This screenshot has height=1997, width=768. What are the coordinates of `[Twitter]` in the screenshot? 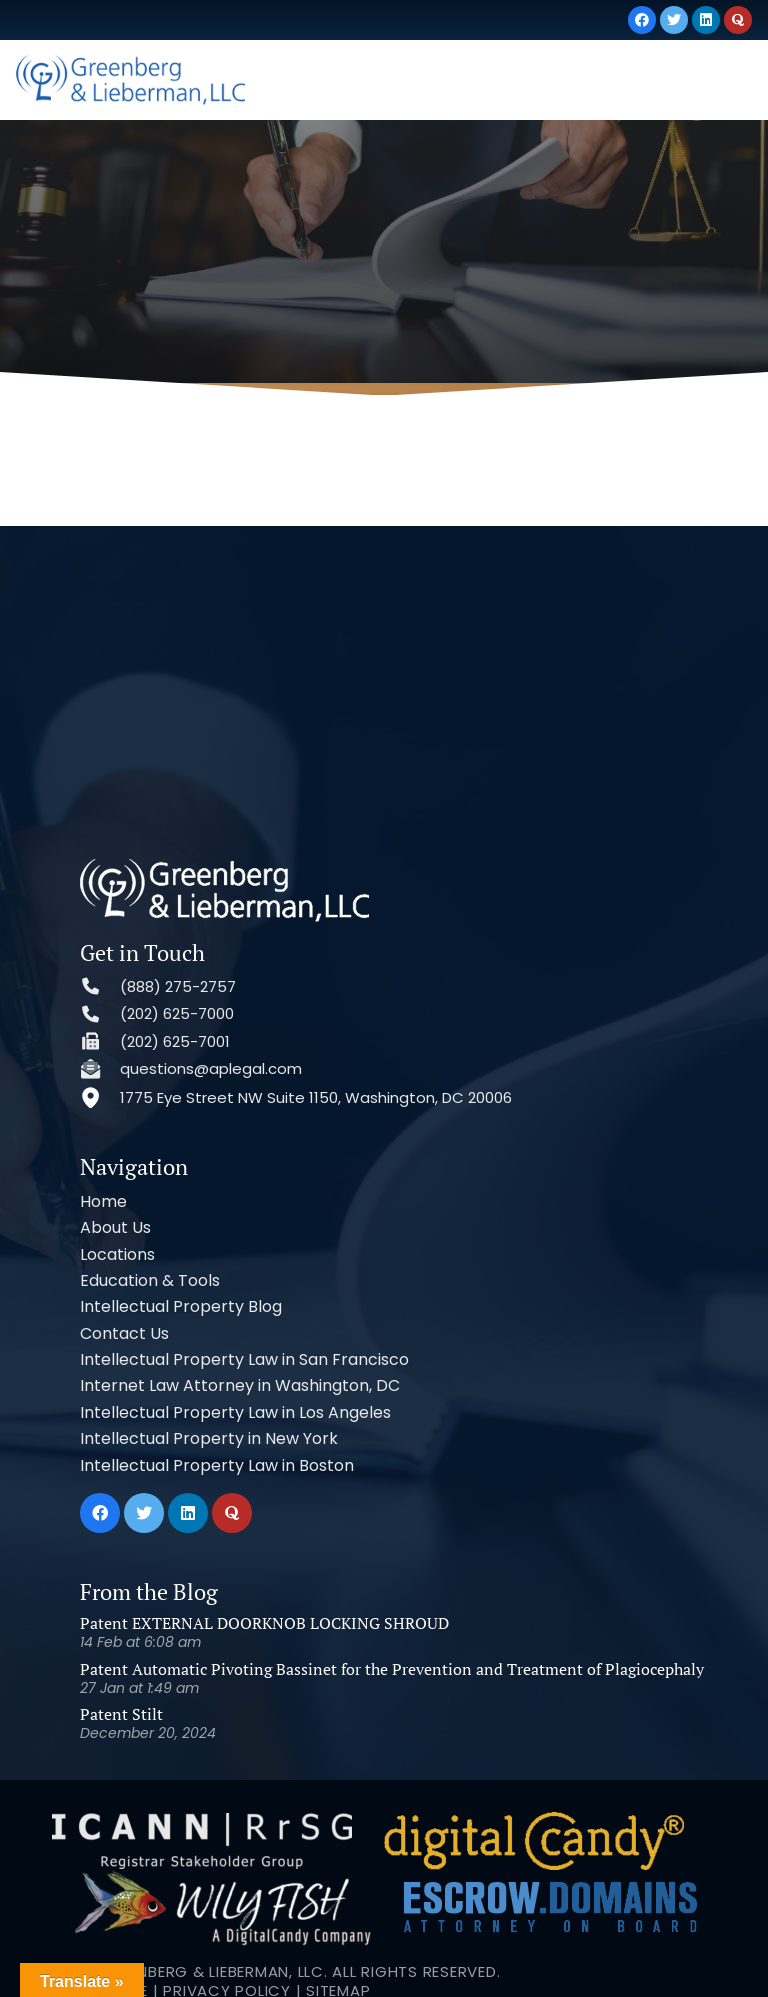 It's located at (674, 20).